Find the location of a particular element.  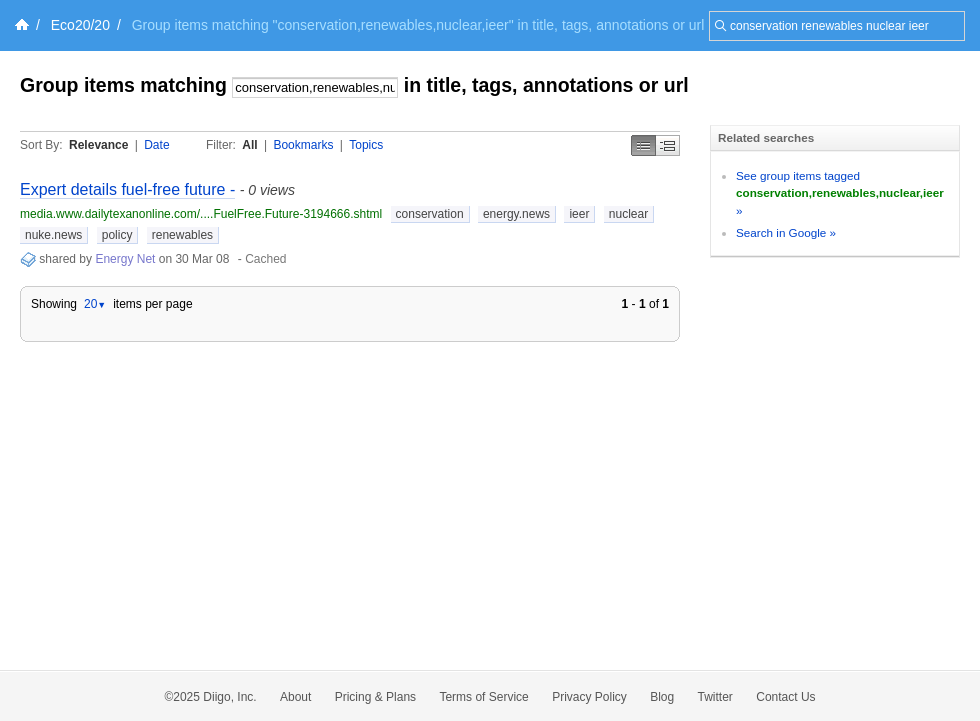

renewables is located at coordinates (182, 235).